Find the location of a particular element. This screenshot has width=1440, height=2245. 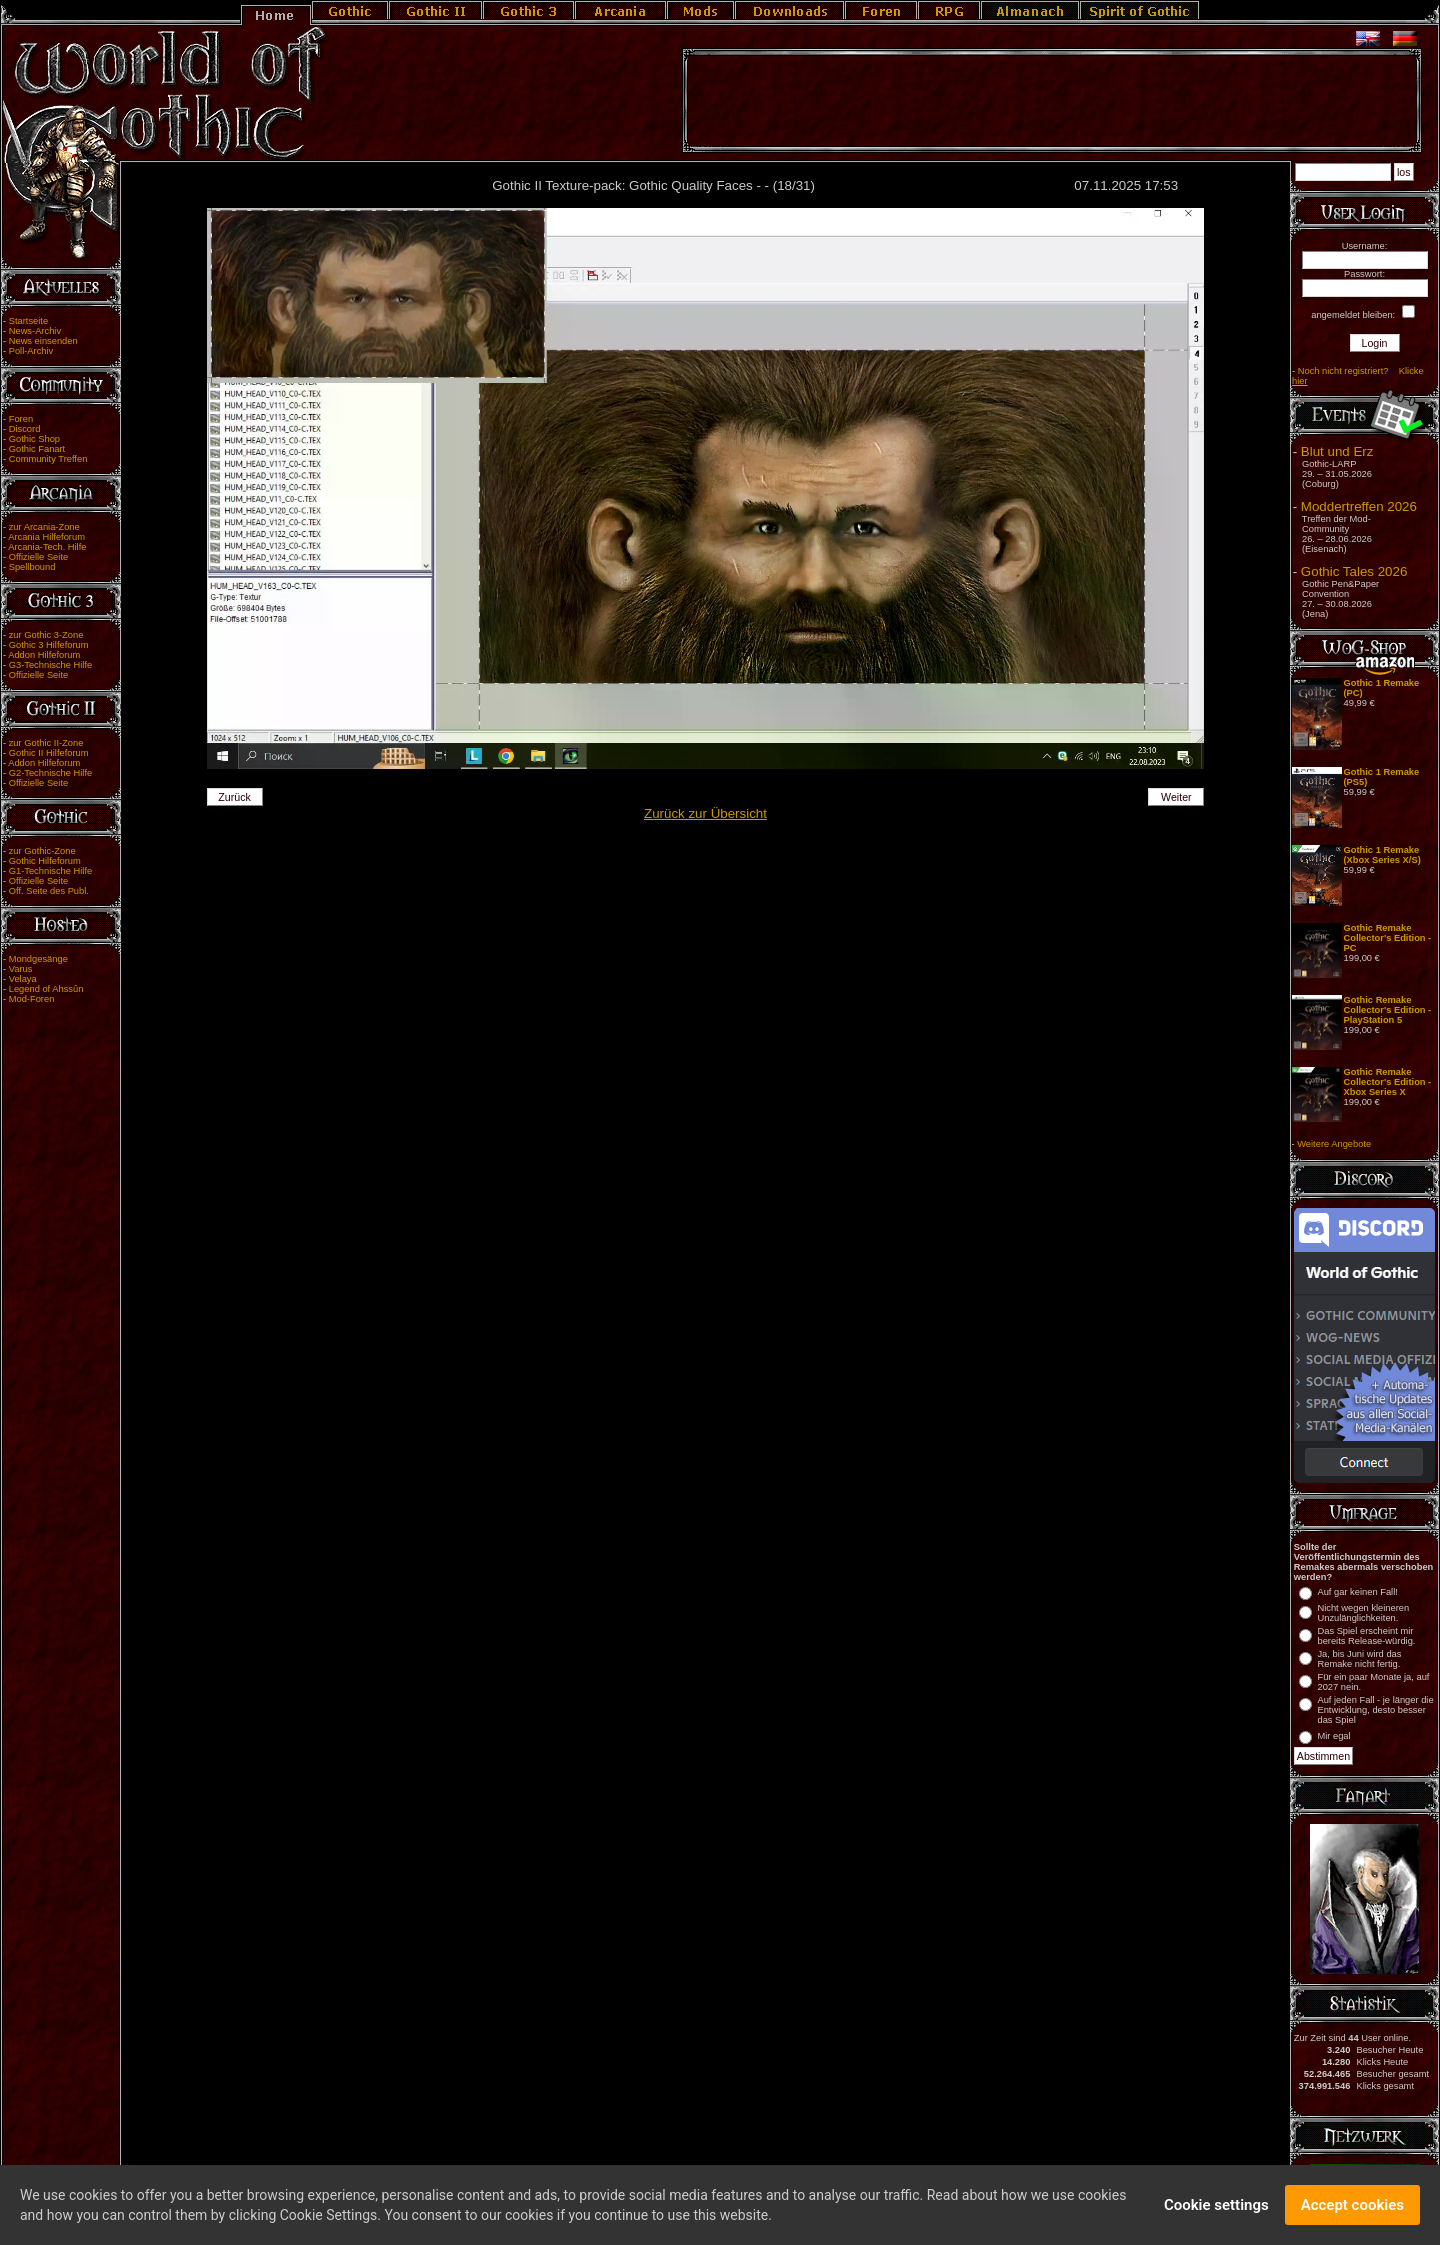

Startseite is located at coordinates (28, 321).